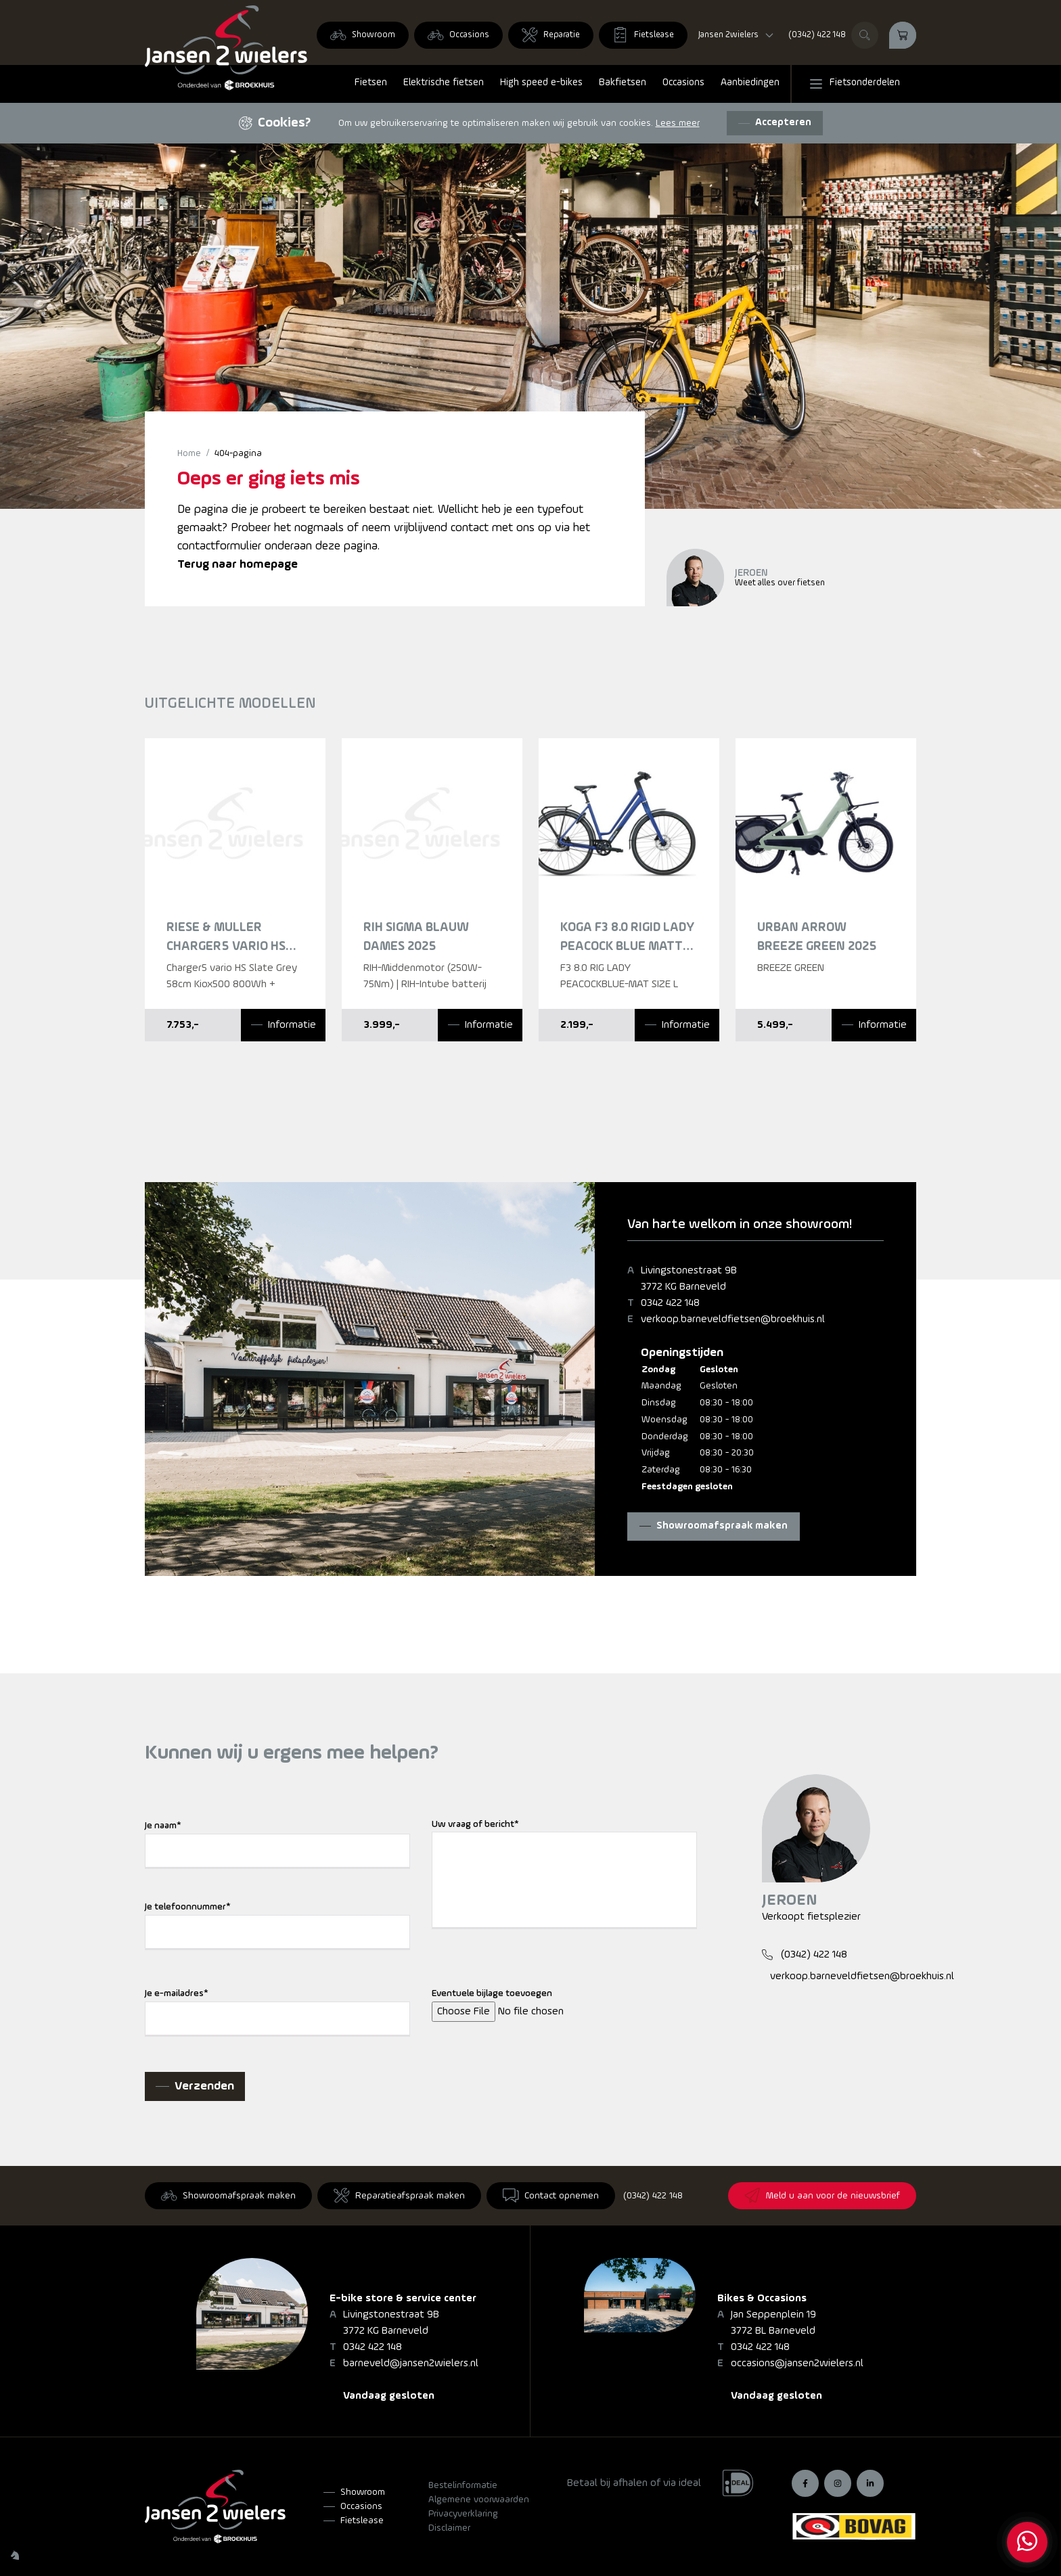  Describe the element at coordinates (775, 123) in the screenshot. I see `[Accepteren]` at that location.